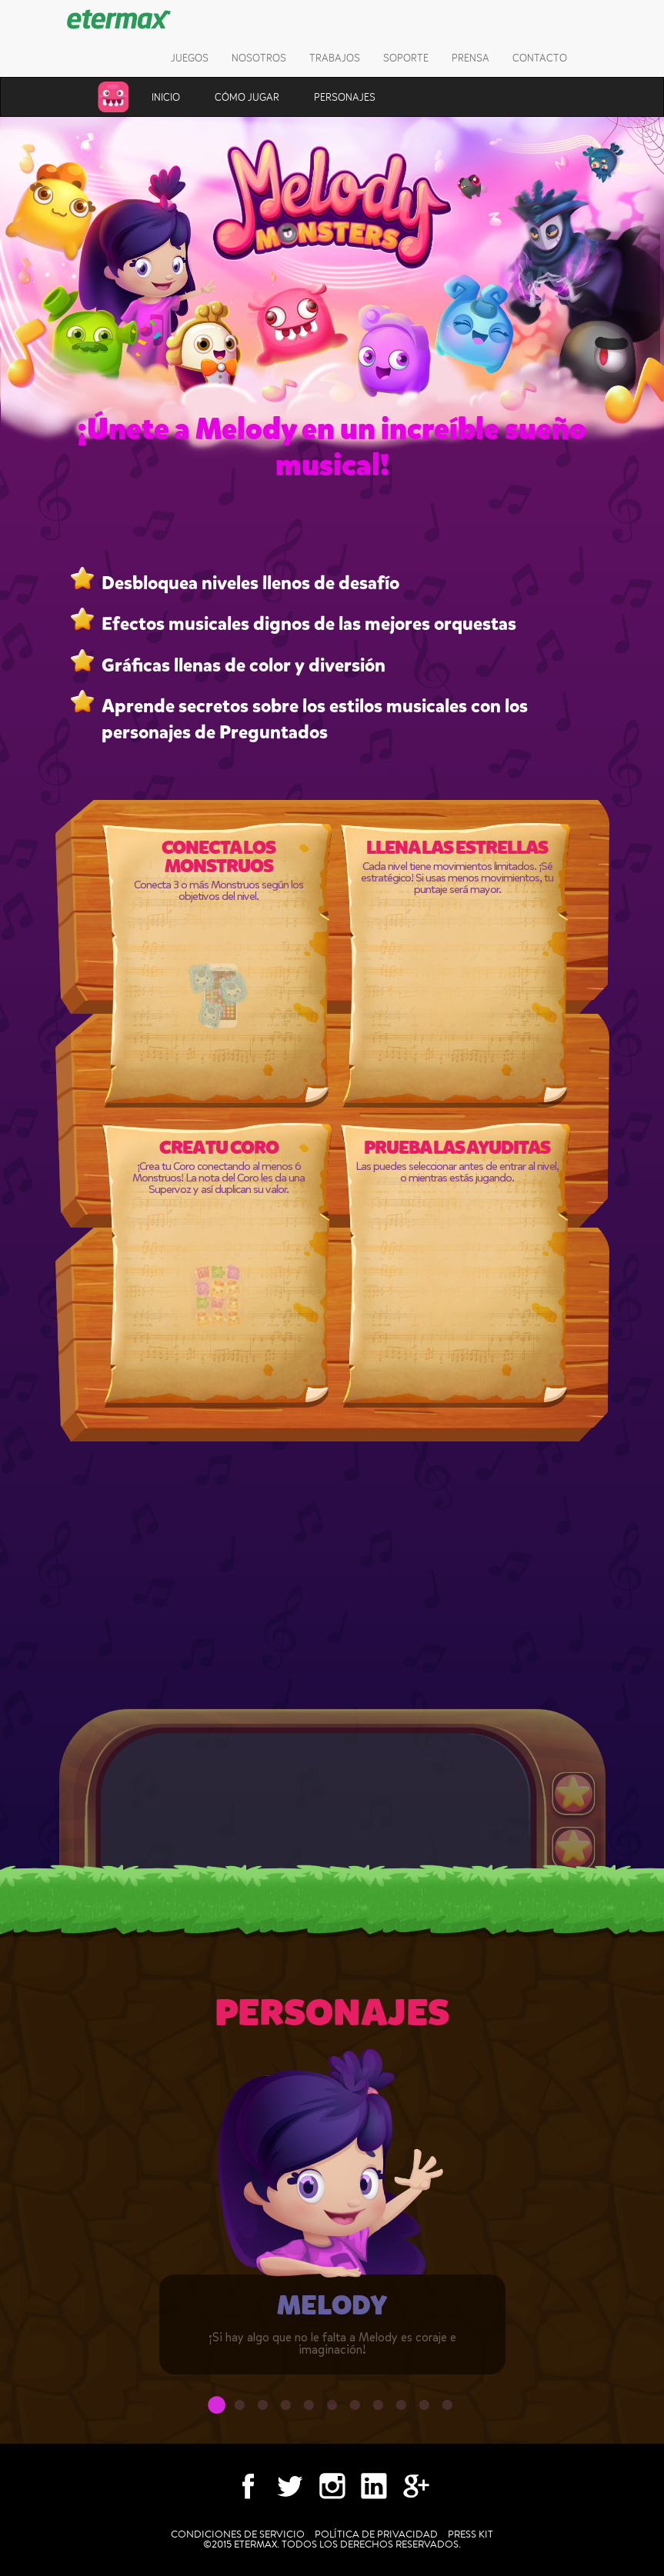 Image resolution: width=664 pixels, height=2576 pixels. What do you see at coordinates (447, 2409) in the screenshot?
I see `11 [button]` at bounding box center [447, 2409].